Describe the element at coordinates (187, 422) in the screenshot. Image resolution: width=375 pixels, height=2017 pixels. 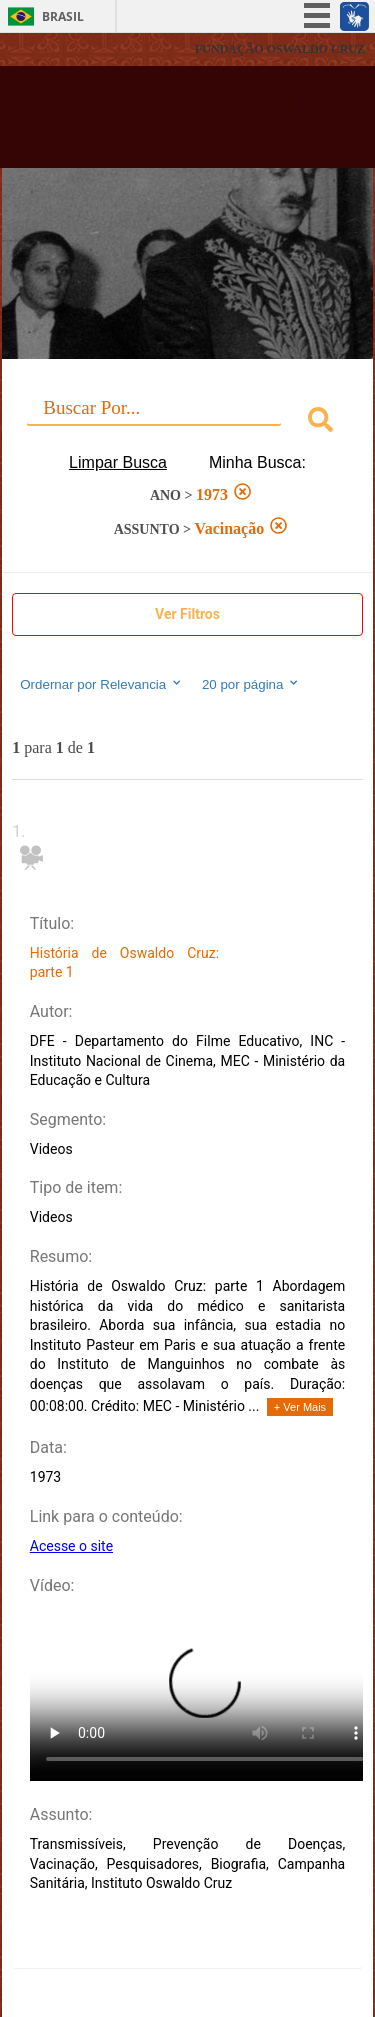
I see `[combobox]` at that location.